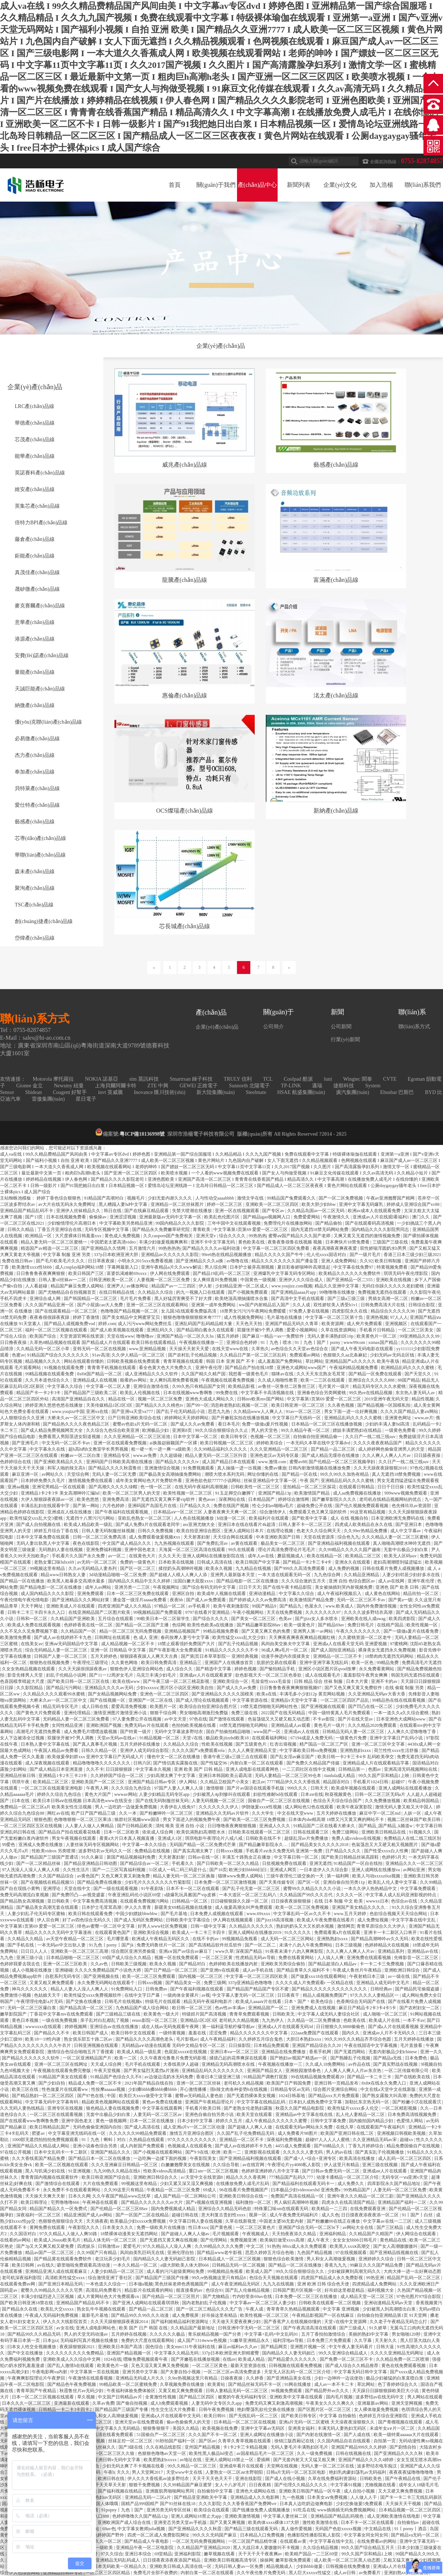 This screenshot has height=2576, width=443. I want to click on 亚洲另类一二三区, so click(132, 1587).